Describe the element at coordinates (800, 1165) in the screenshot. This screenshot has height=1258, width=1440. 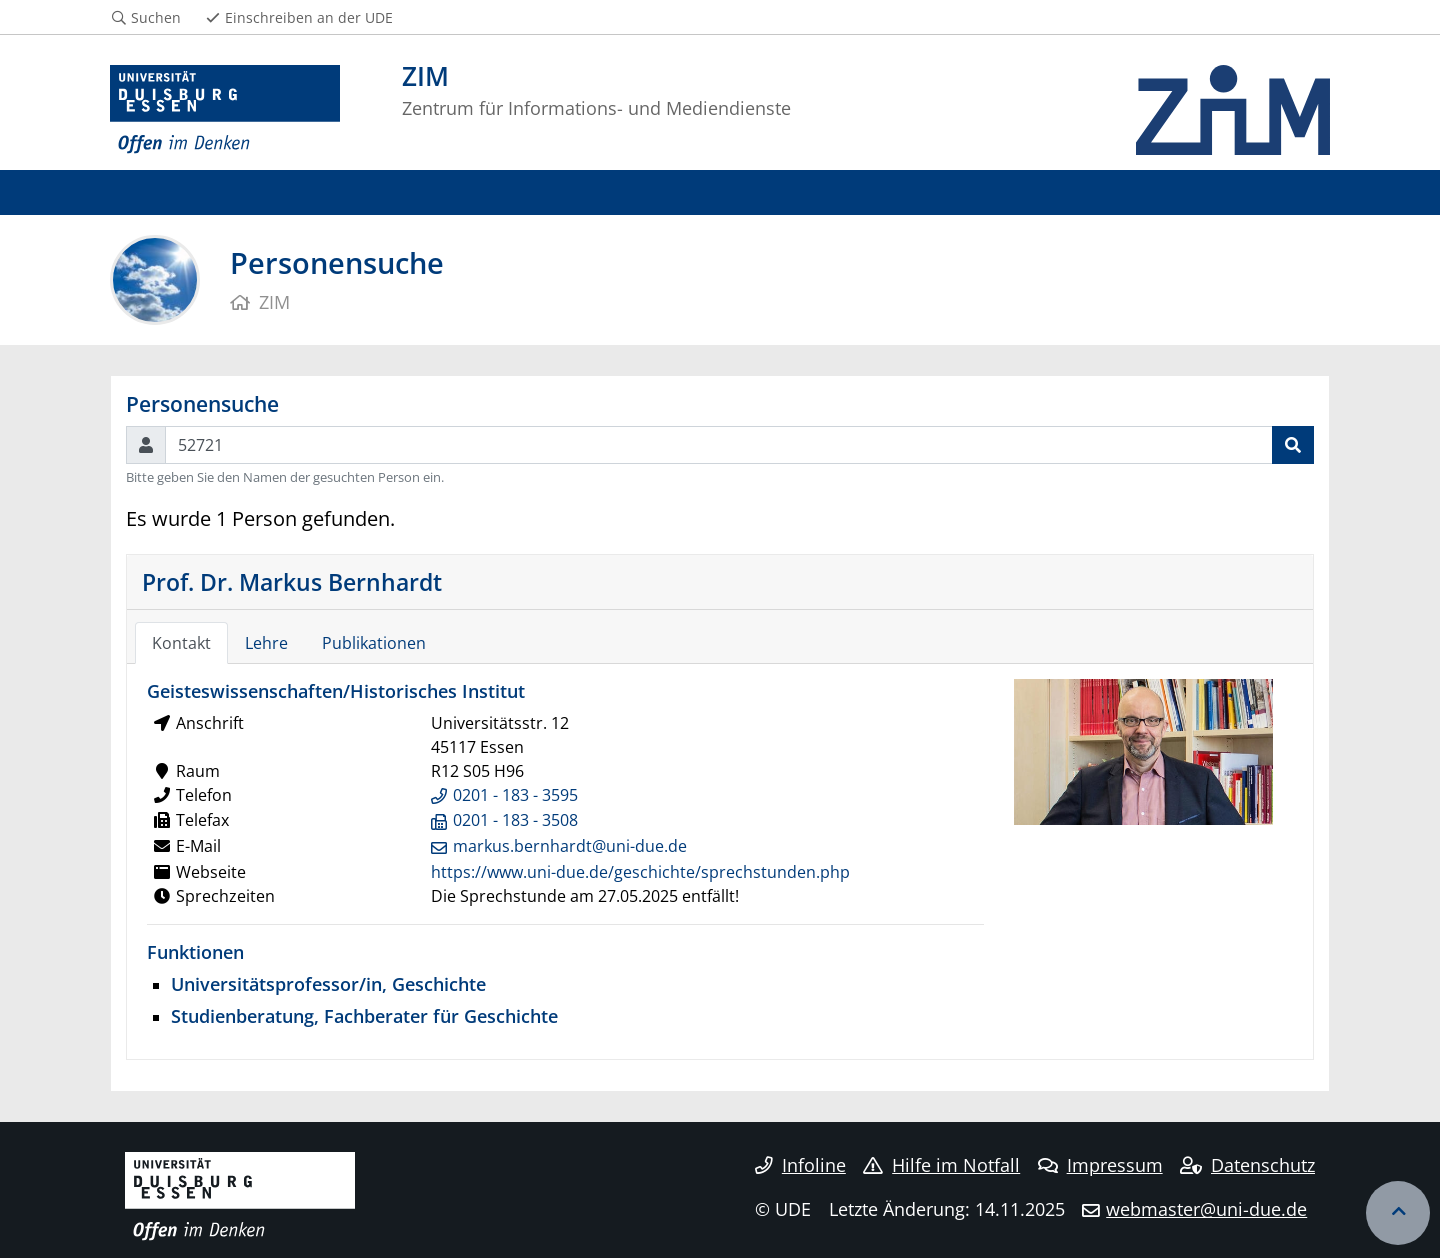
I see `Infoline` at that location.